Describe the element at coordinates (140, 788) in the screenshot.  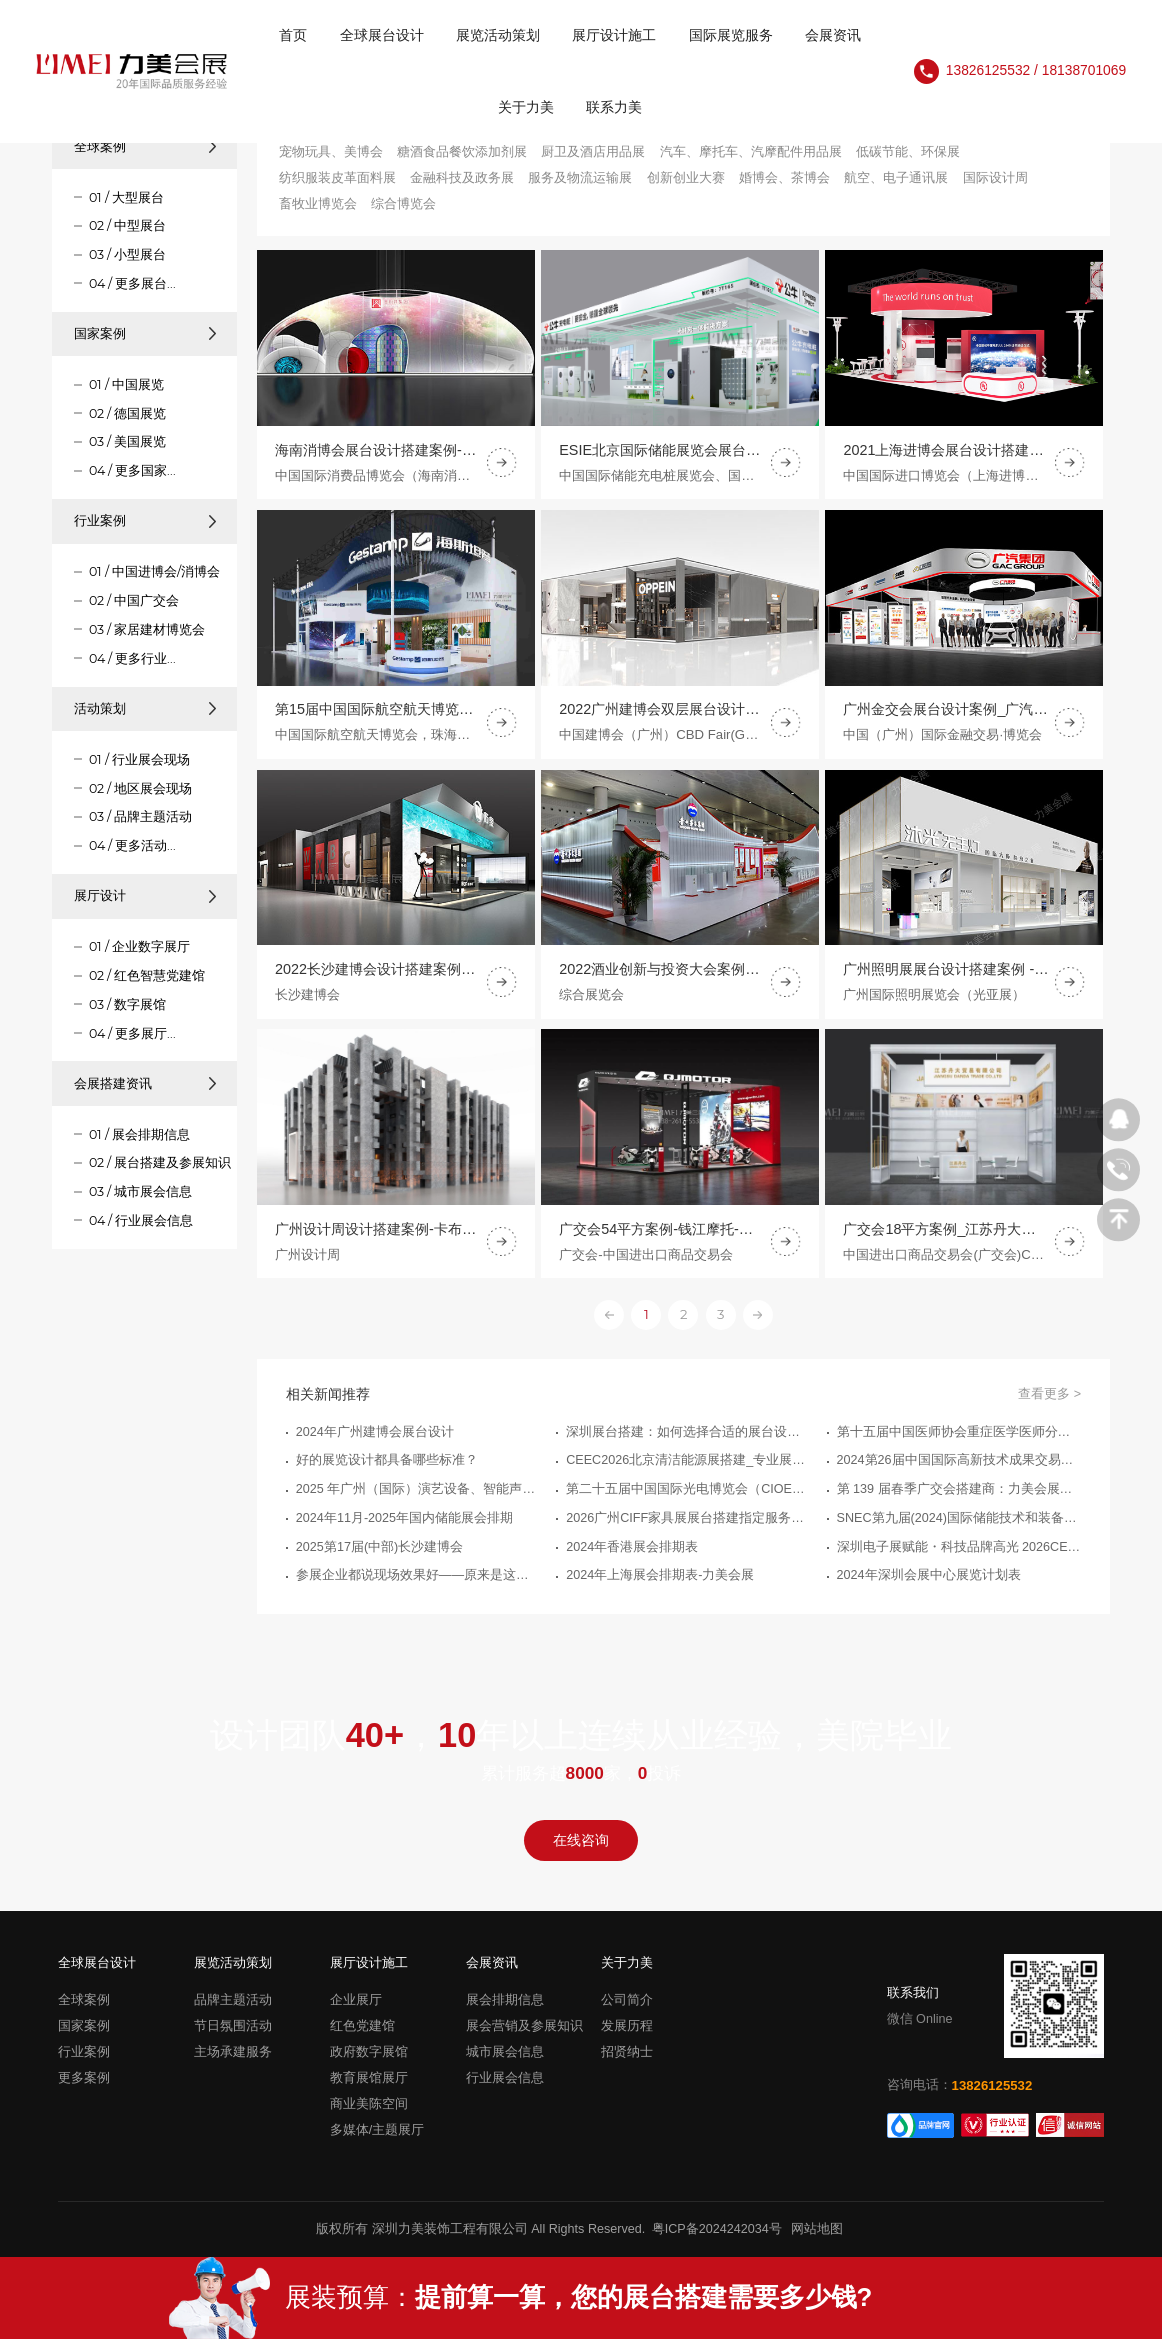
I see `02 / 地区展会现场` at that location.